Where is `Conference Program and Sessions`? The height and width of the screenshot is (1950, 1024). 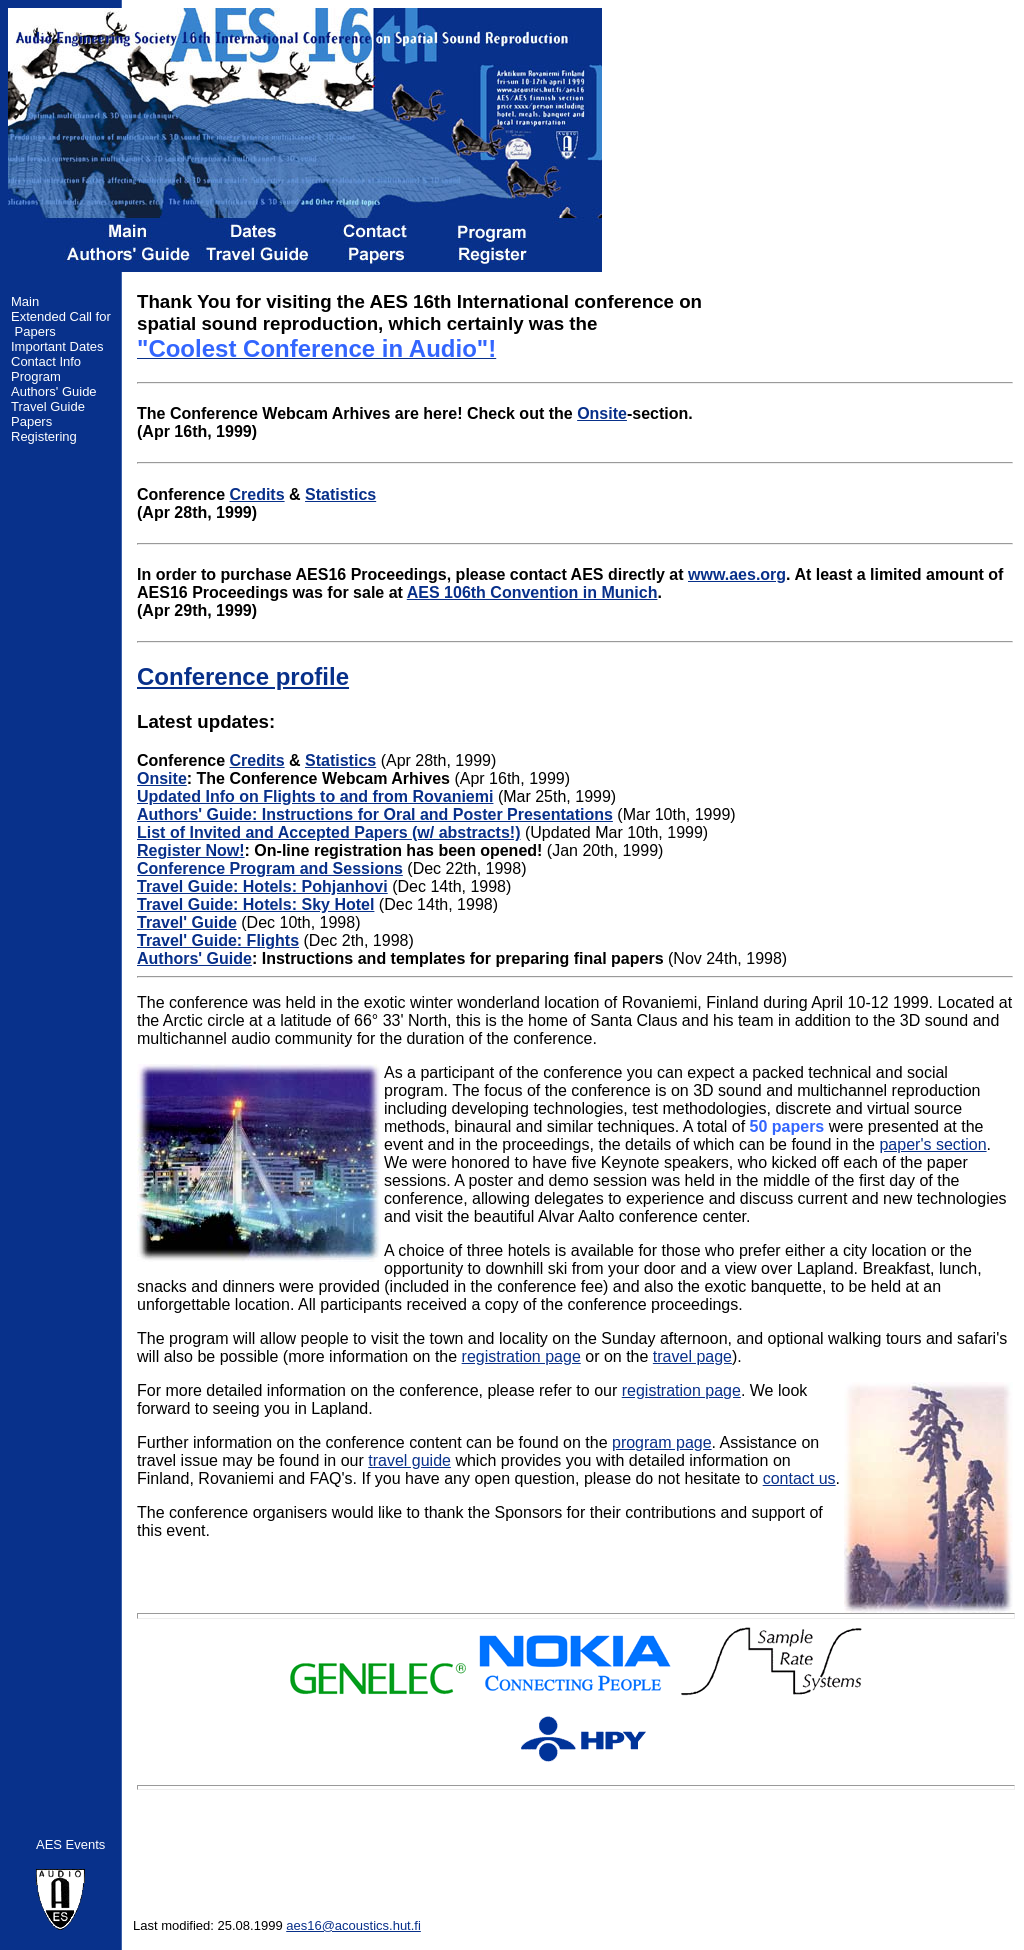
Conference Program and Sessions is located at coordinates (270, 868).